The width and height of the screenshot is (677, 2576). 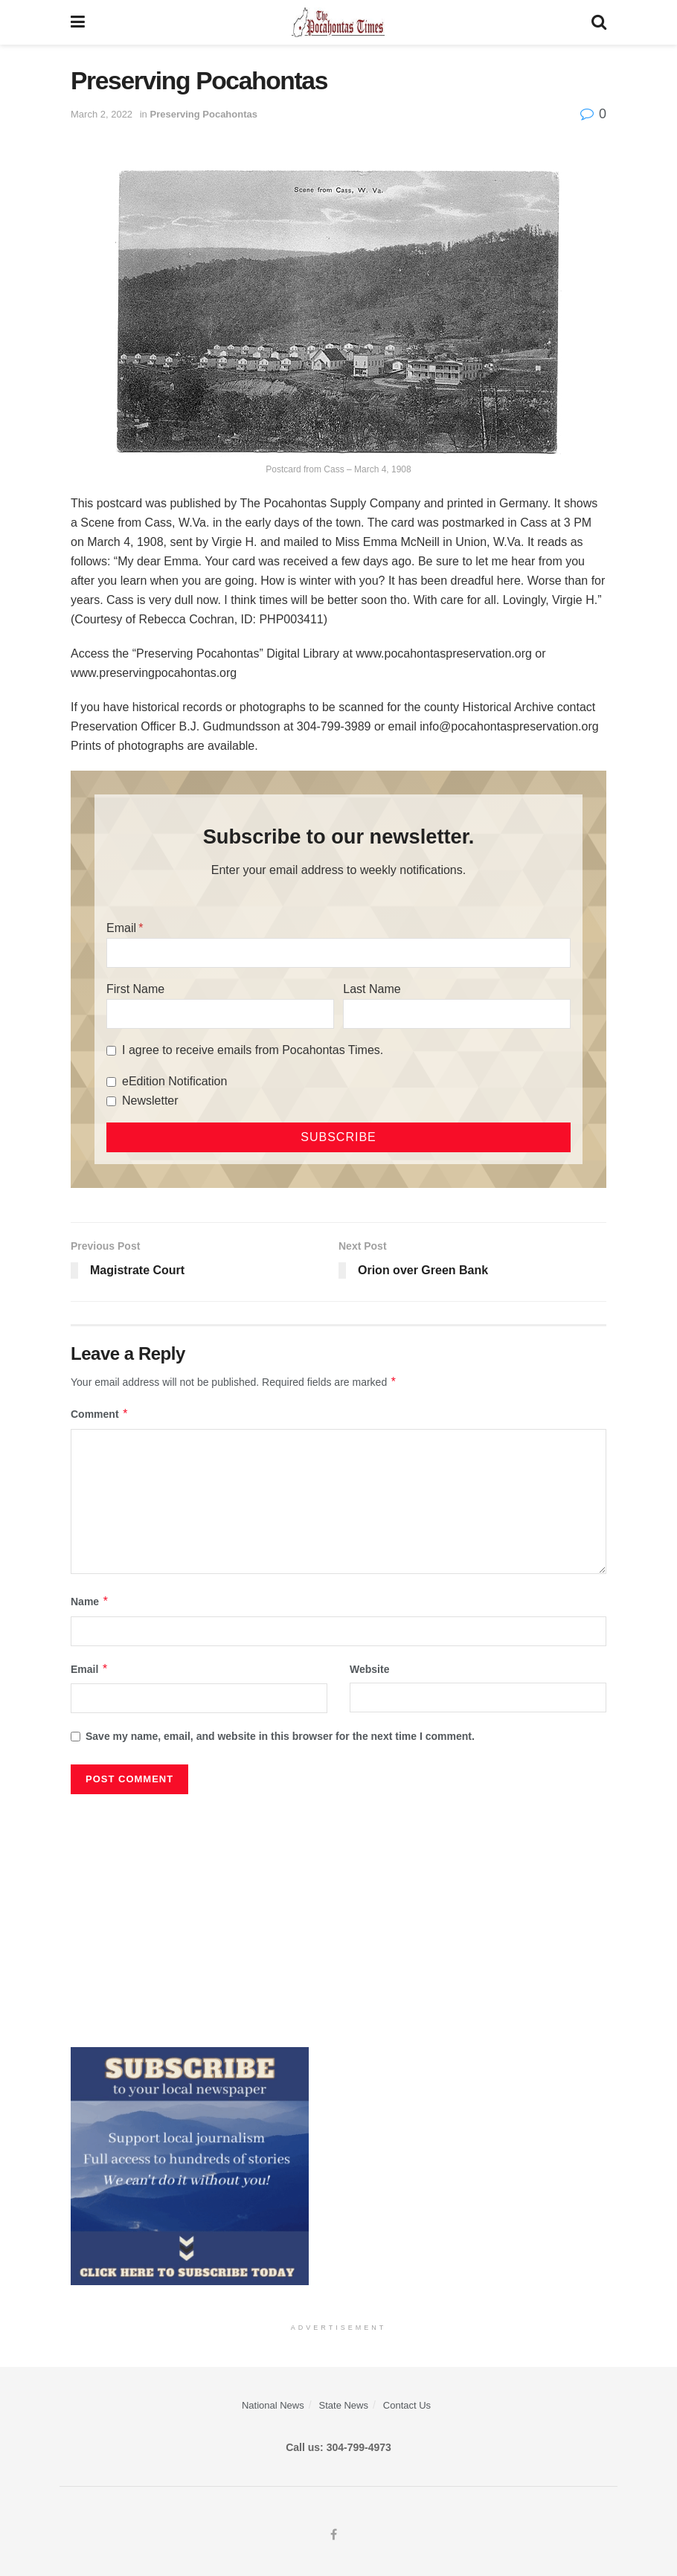 I want to click on Website, so click(x=369, y=1669).